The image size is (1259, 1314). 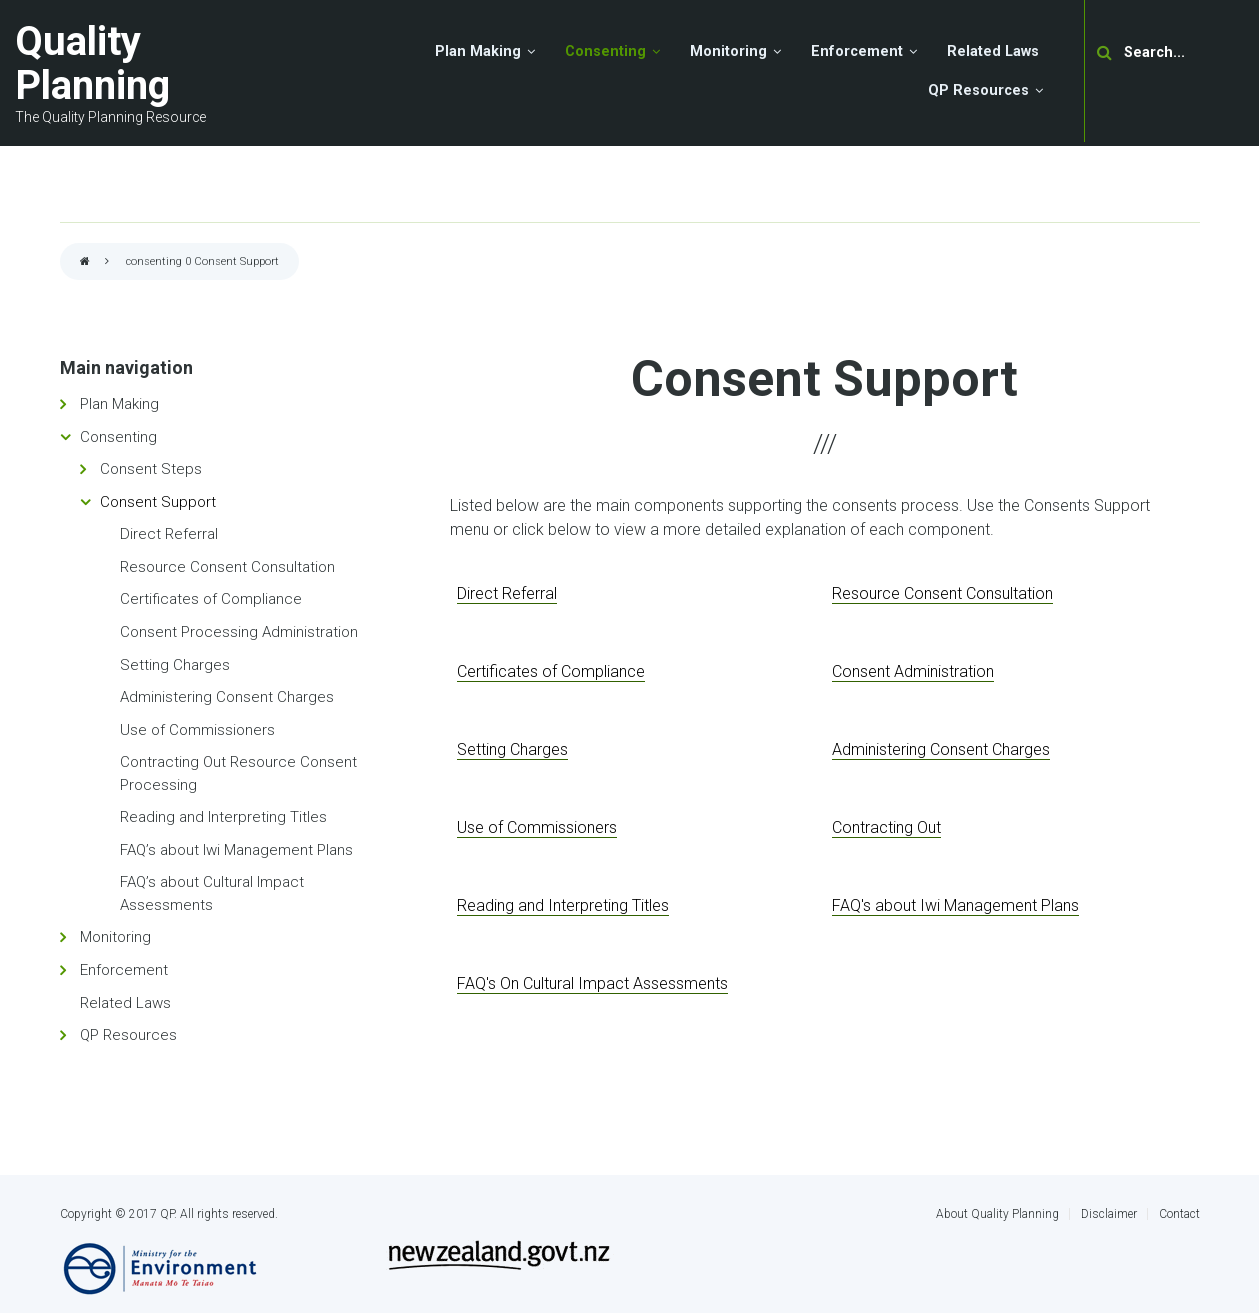 What do you see at coordinates (238, 773) in the screenshot?
I see `Contracting Out Resource Consent Processing` at bounding box center [238, 773].